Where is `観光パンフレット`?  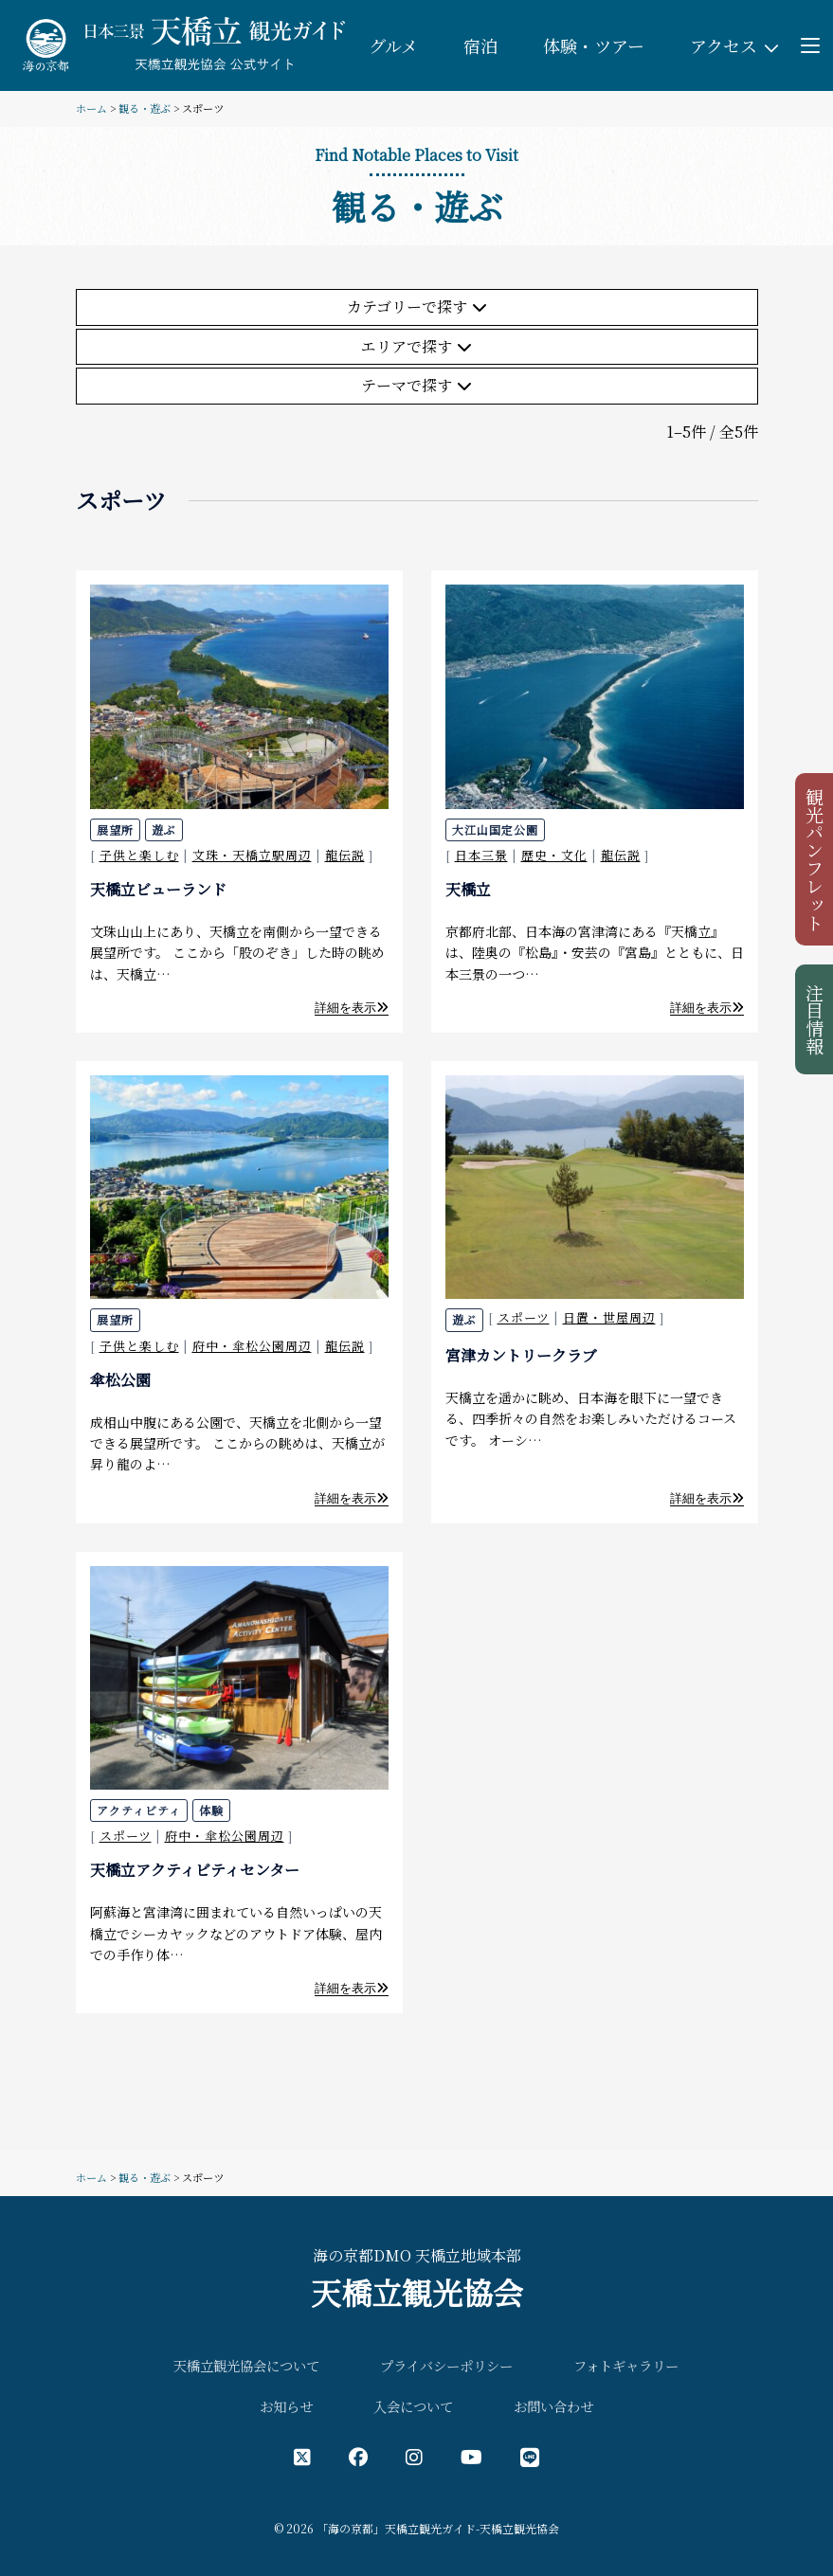 観光パンフレット is located at coordinates (815, 859).